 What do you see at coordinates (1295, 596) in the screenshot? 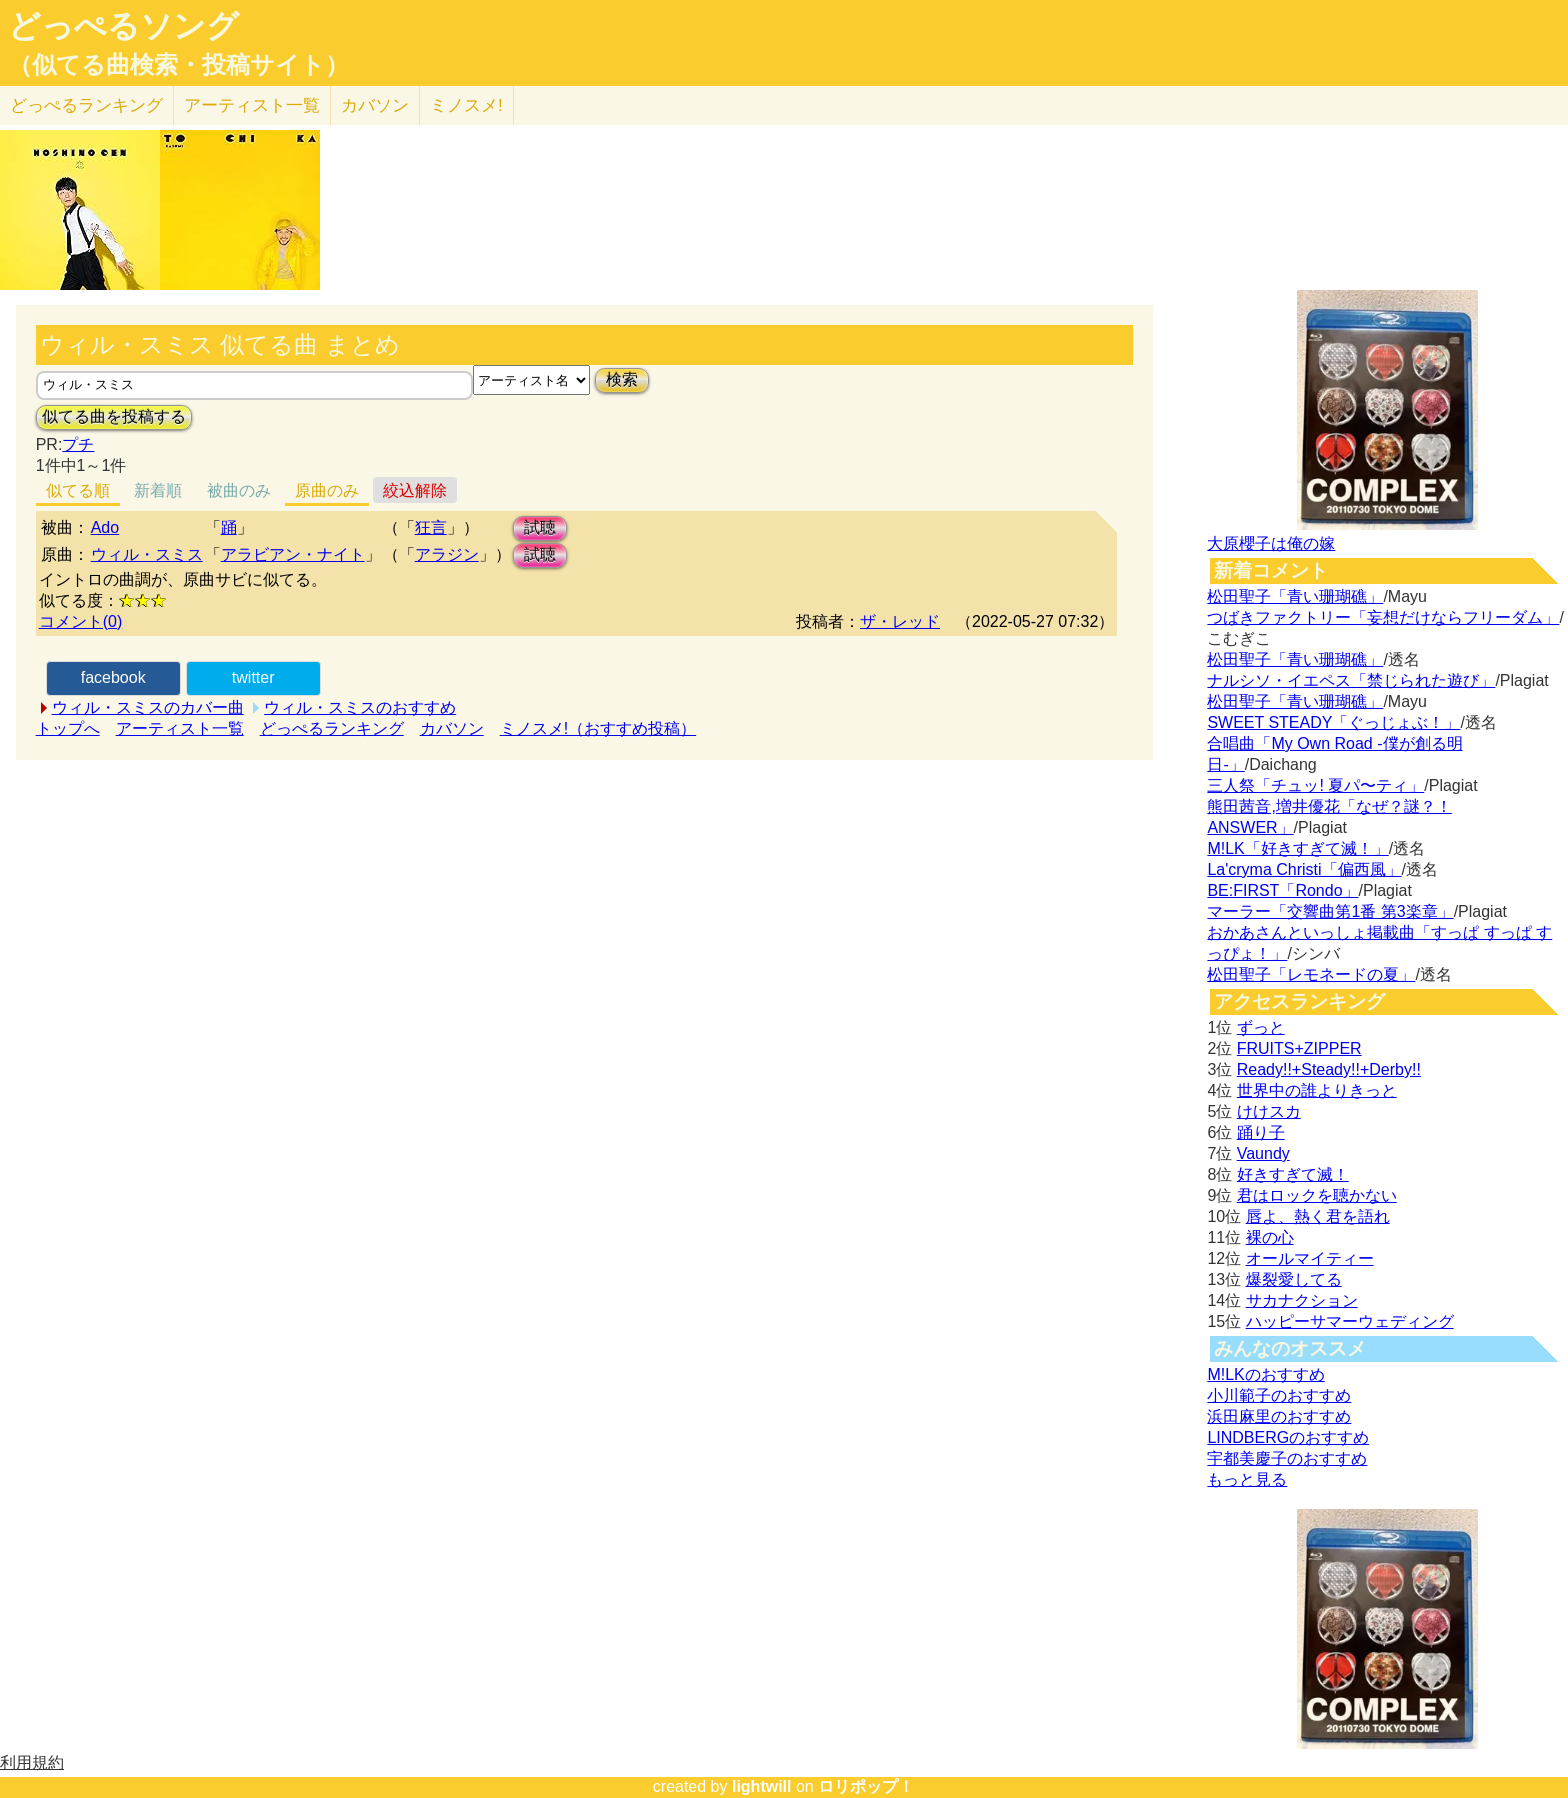
I see `松田聖子「青い珊瑚礁」` at bounding box center [1295, 596].